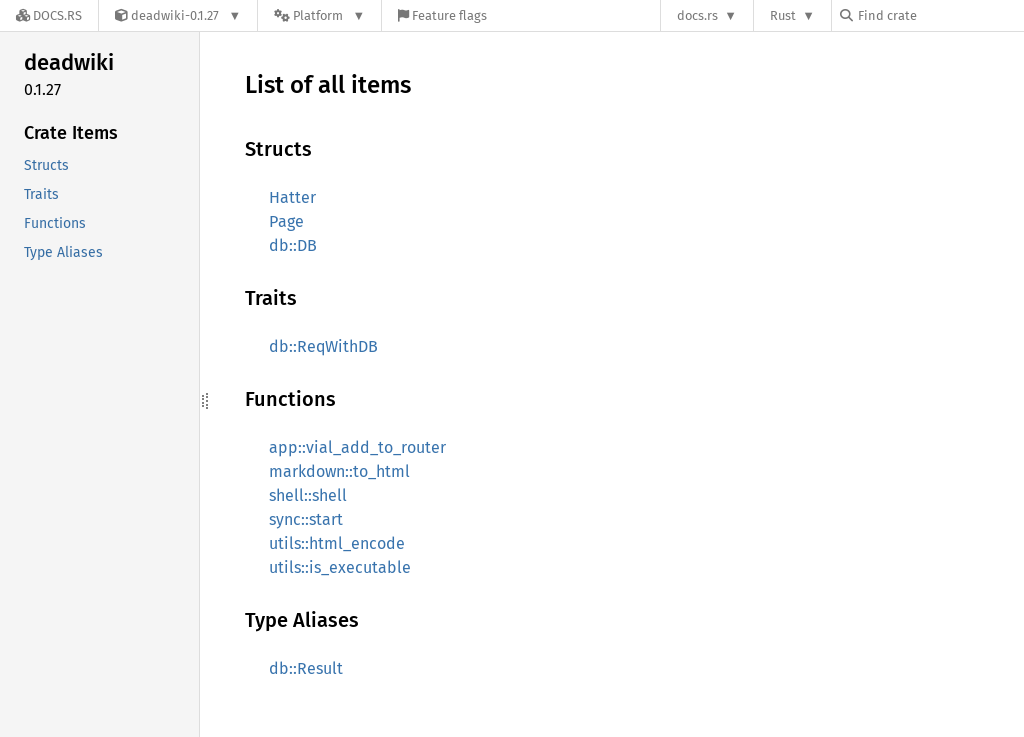 Image resolution: width=1024 pixels, height=737 pixels. What do you see at coordinates (286, 221) in the screenshot?
I see `Page` at bounding box center [286, 221].